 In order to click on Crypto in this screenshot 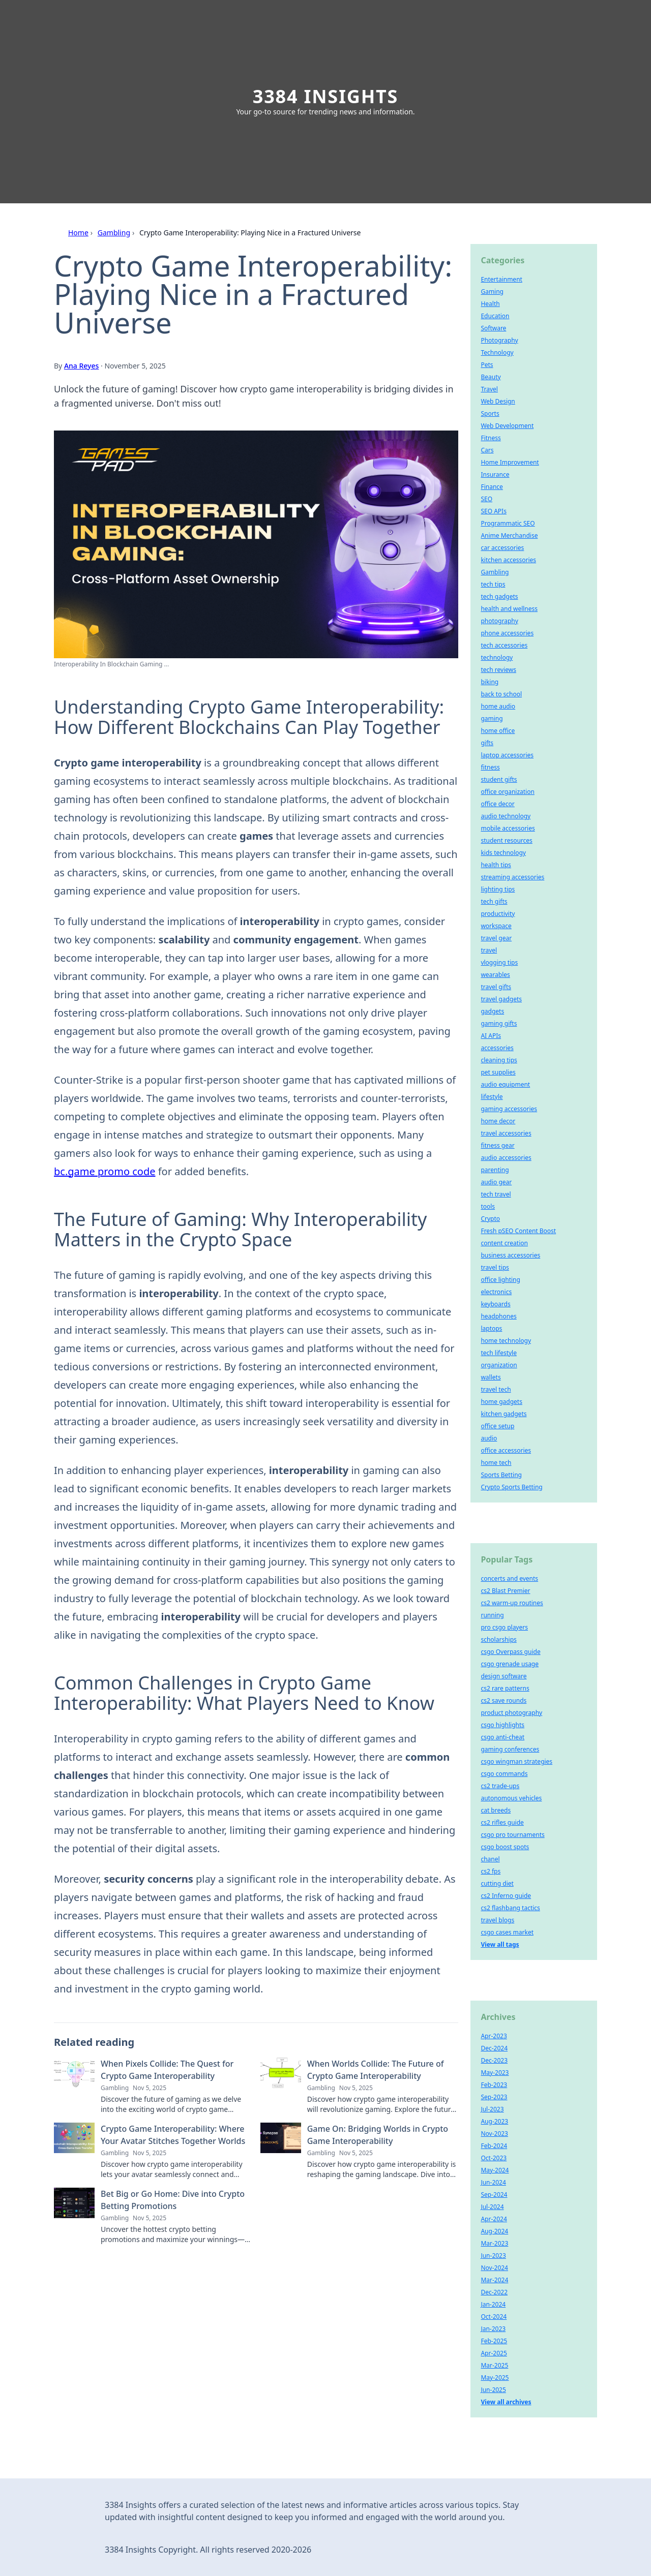, I will do `click(490, 1218)`.